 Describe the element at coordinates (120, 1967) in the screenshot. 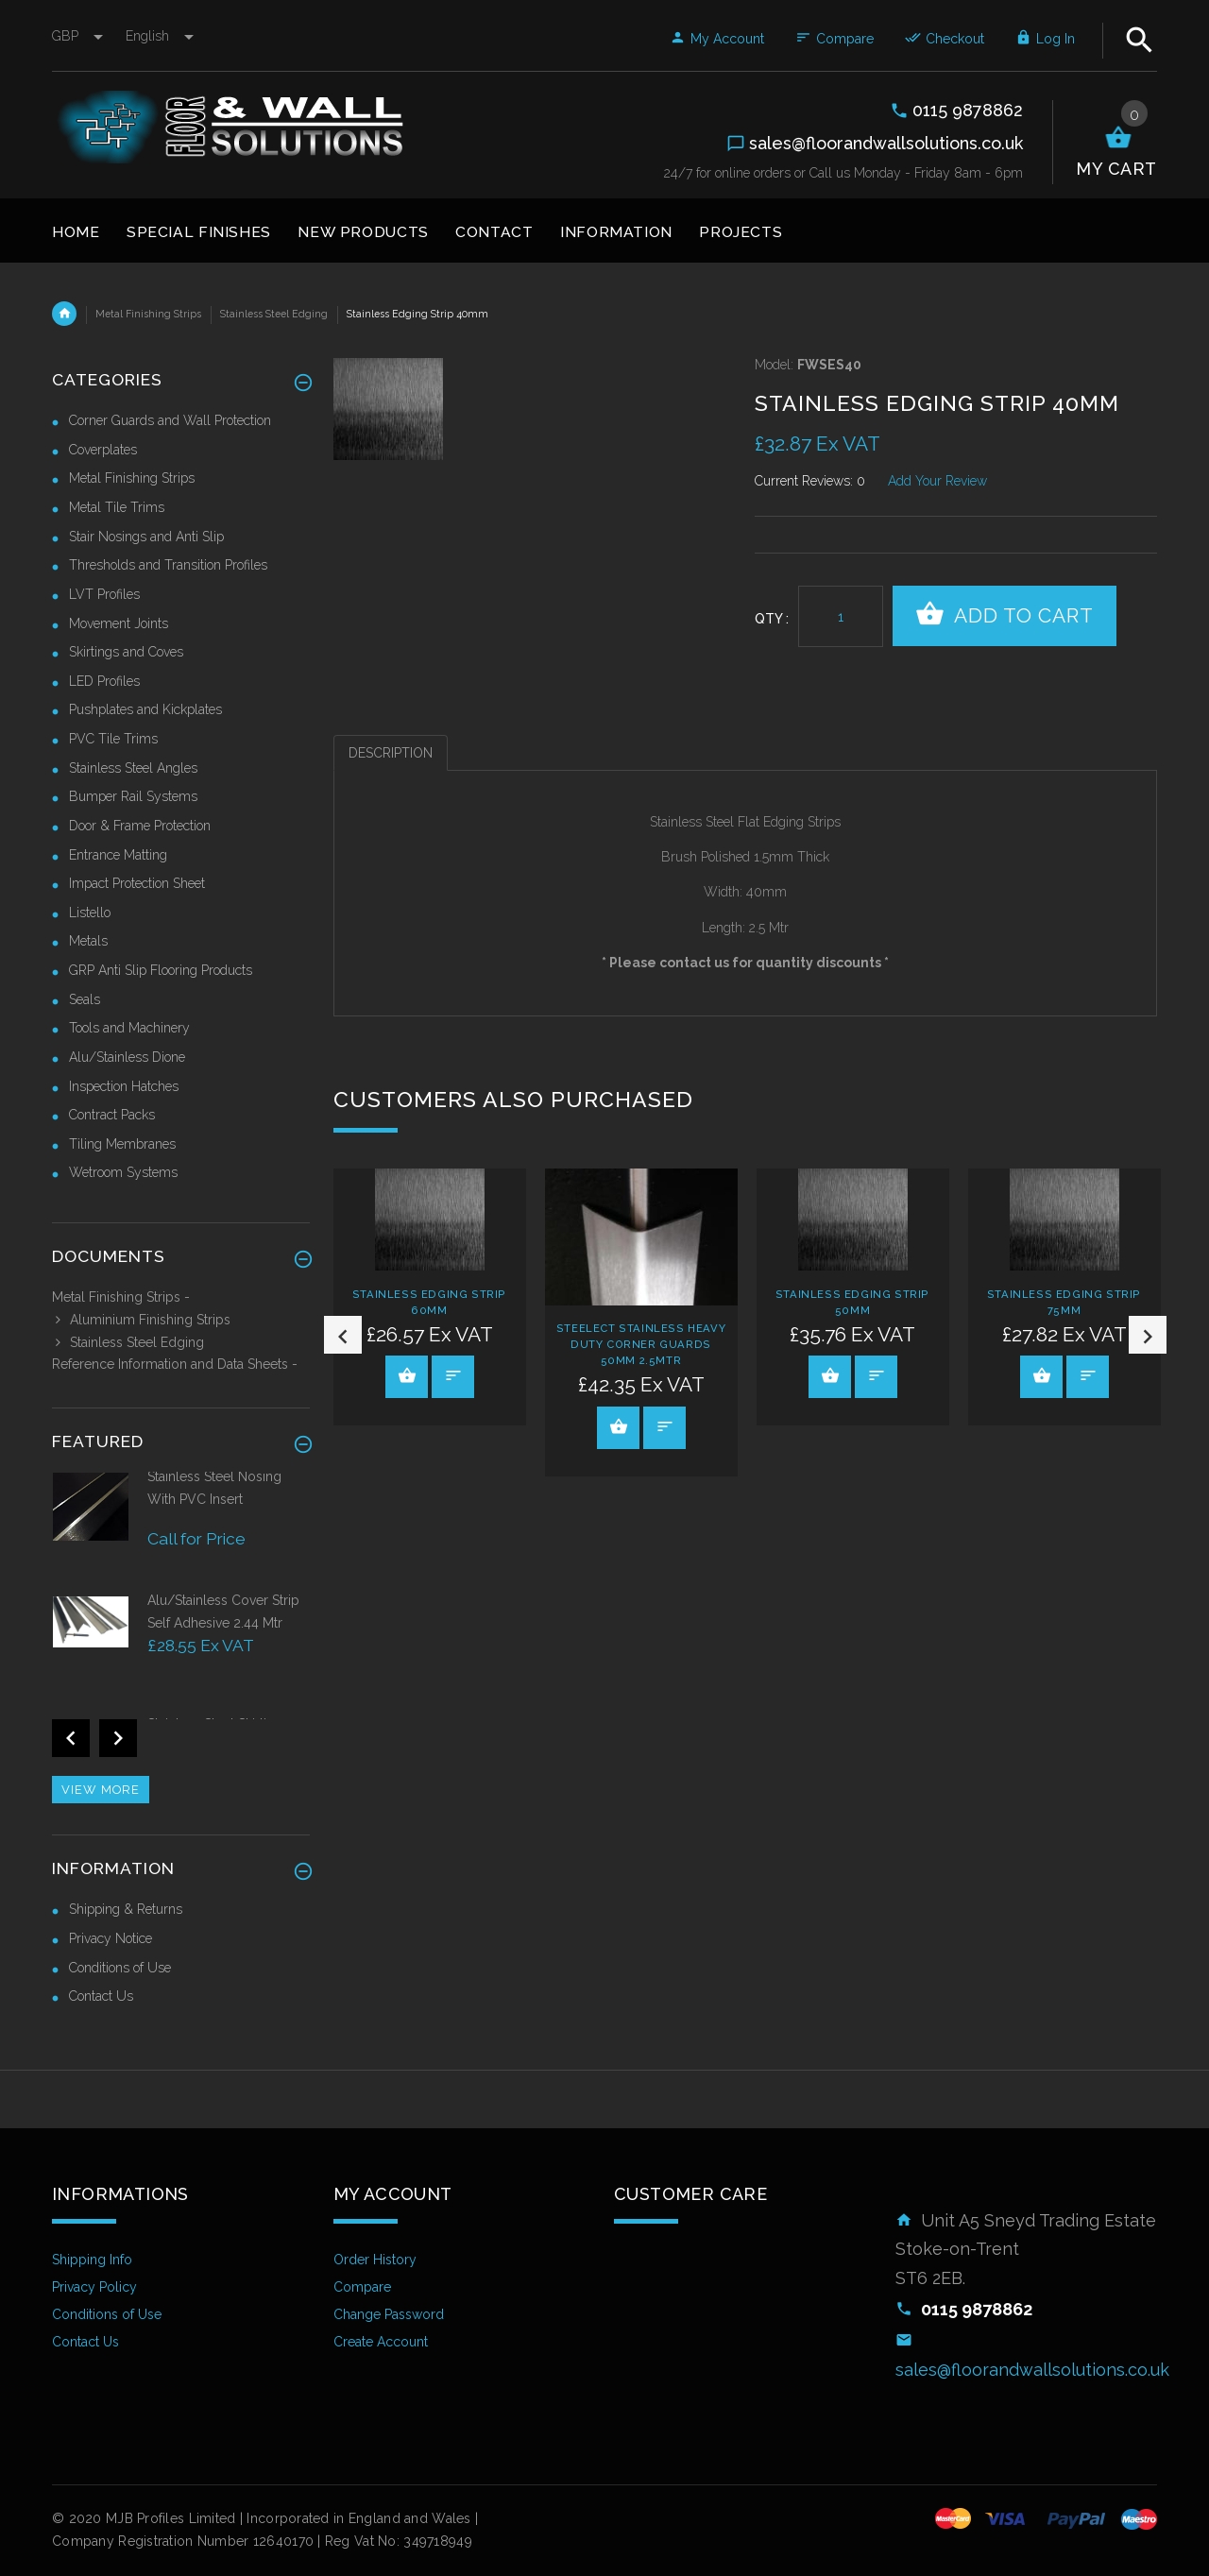

I see `Conditions of Use` at that location.